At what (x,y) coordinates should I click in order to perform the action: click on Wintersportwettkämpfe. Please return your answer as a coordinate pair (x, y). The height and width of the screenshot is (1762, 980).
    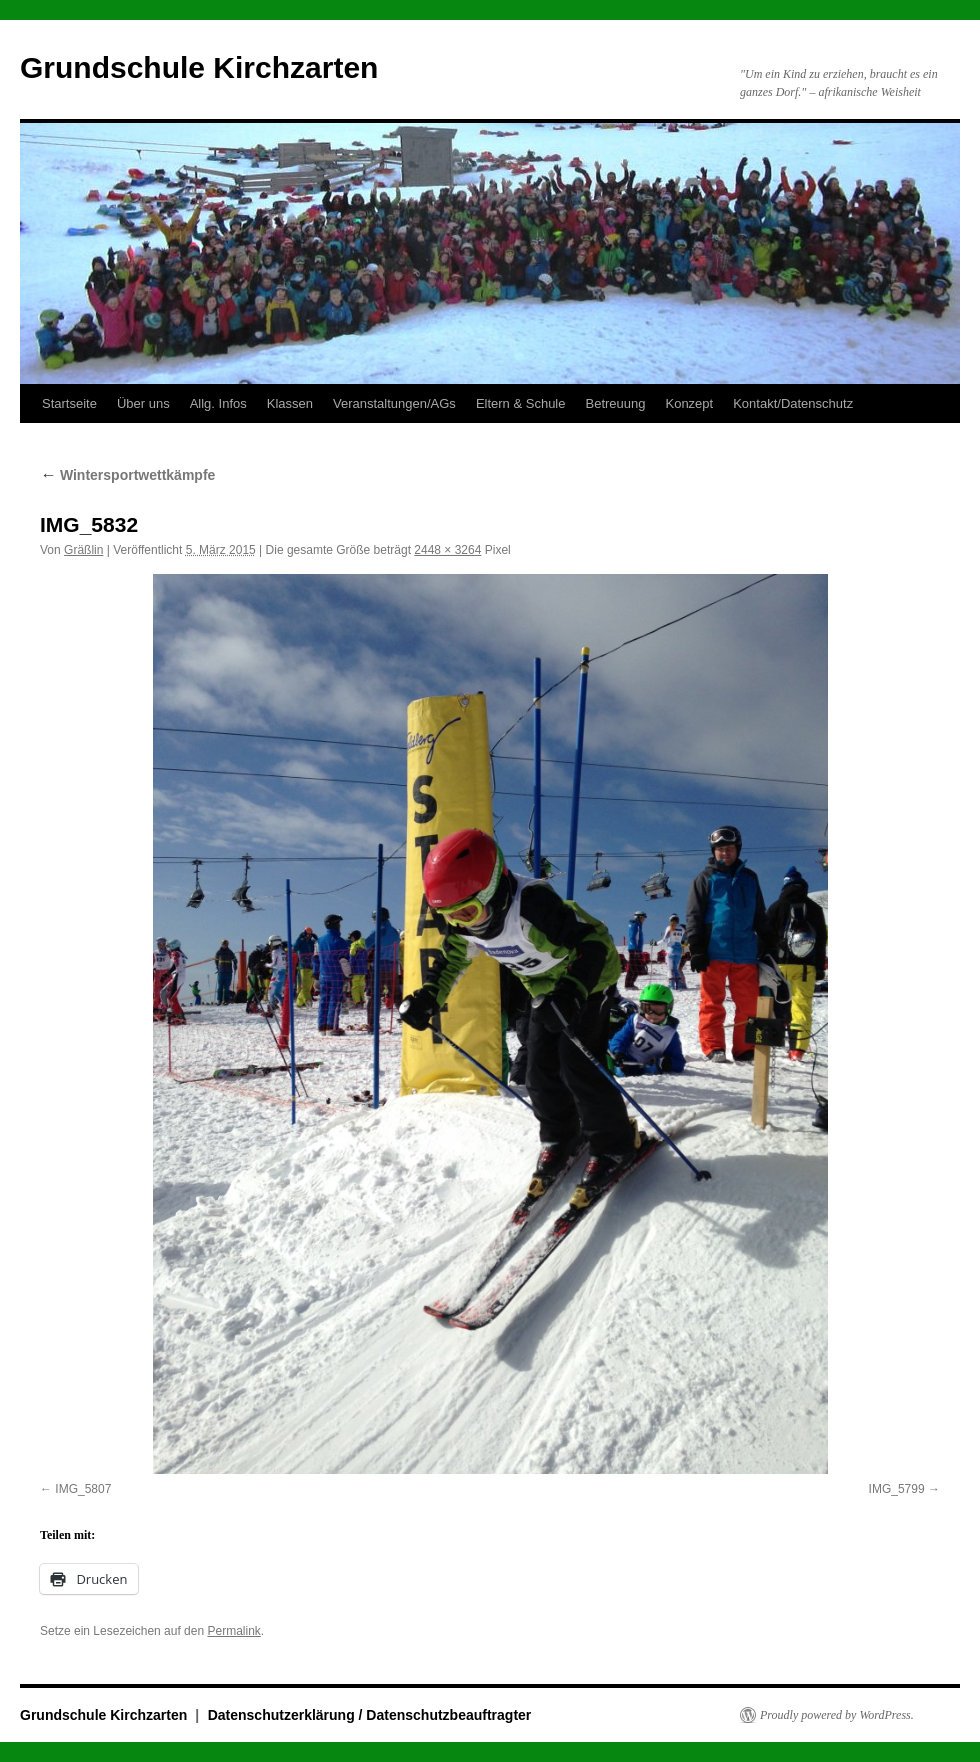
    Looking at the image, I should click on (127, 475).